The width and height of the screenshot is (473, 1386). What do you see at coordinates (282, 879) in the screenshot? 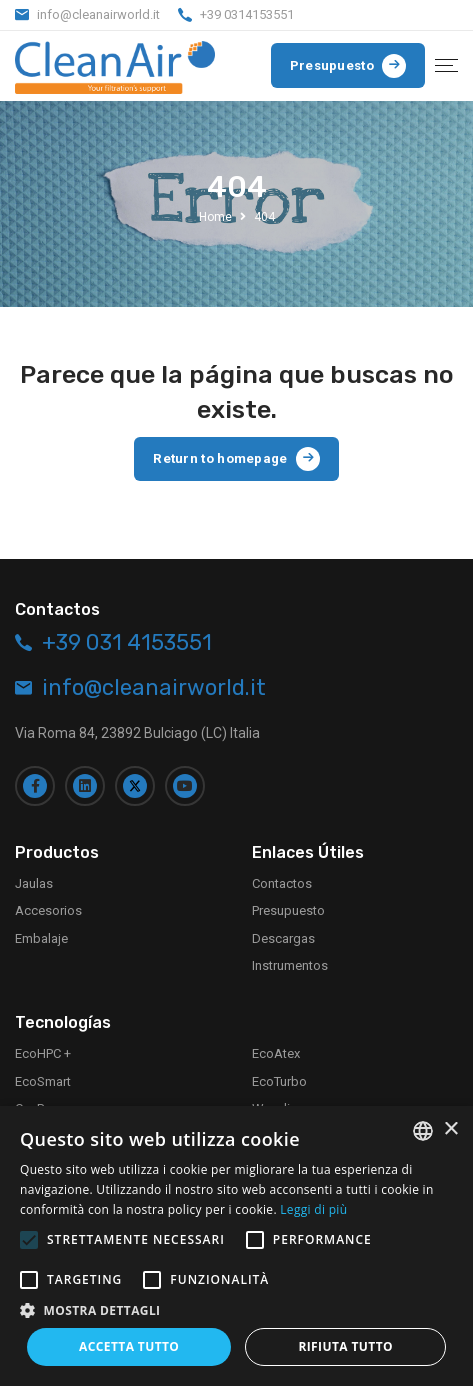
I see `Contactos` at bounding box center [282, 879].